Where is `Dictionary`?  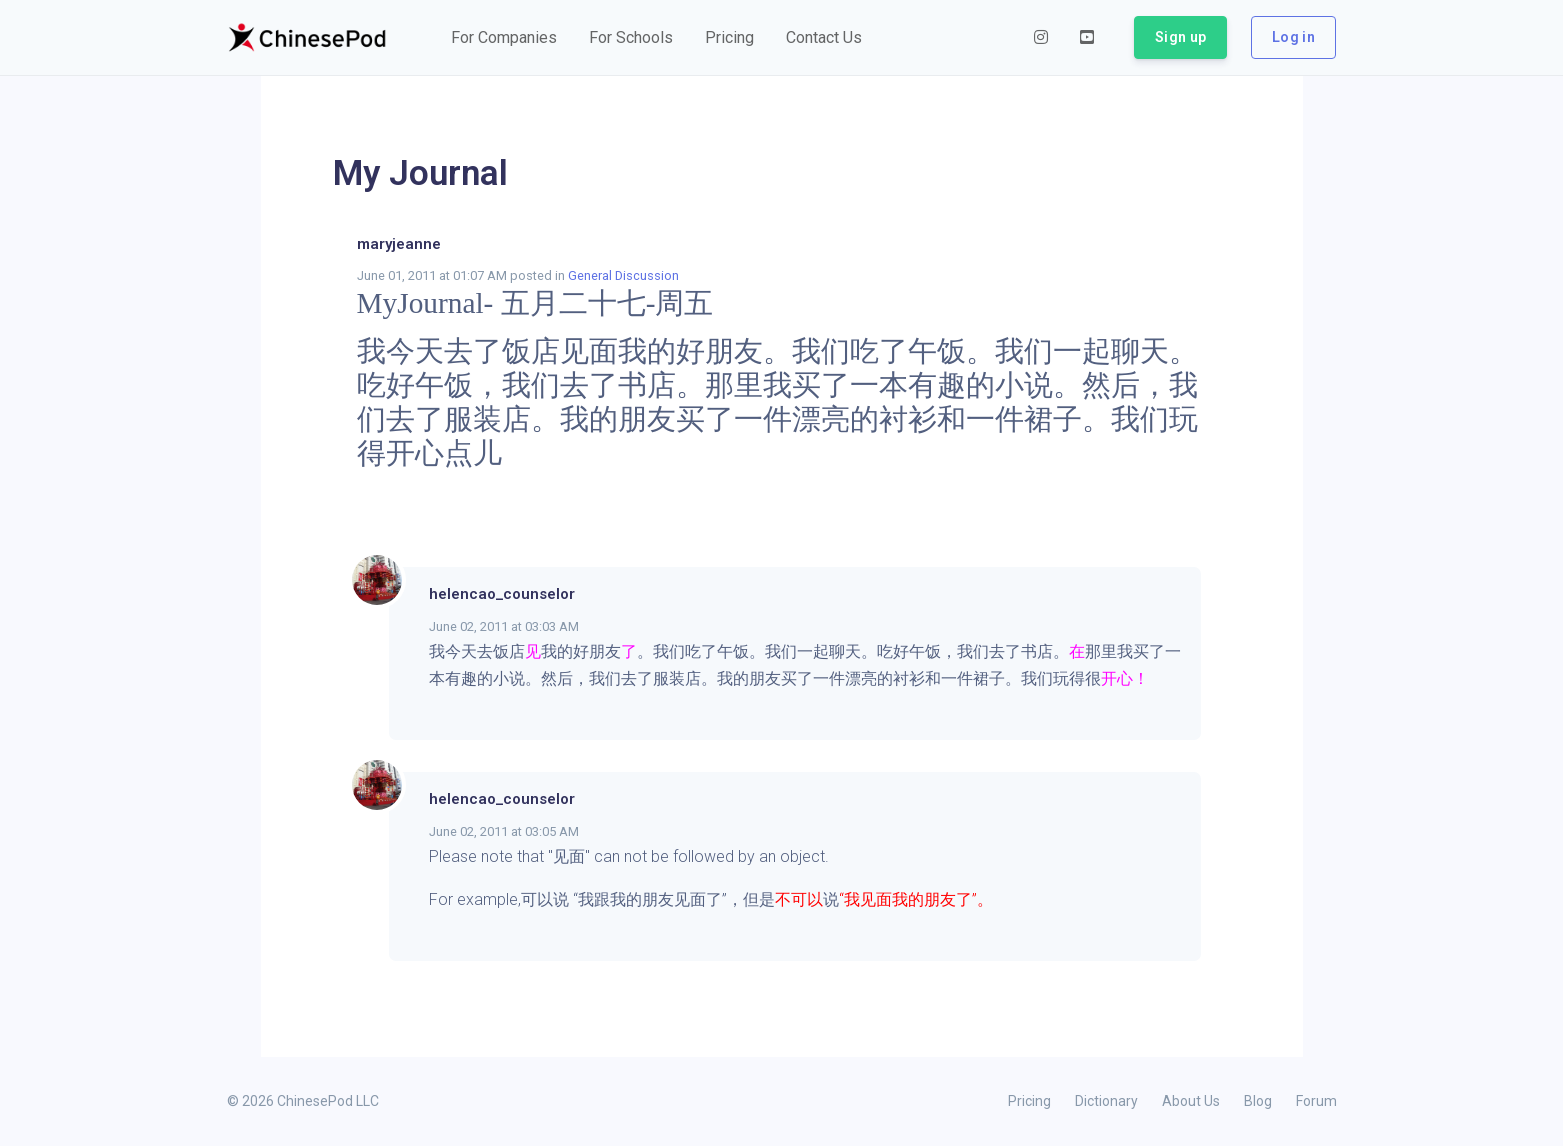
Dictionary is located at coordinates (1106, 1101).